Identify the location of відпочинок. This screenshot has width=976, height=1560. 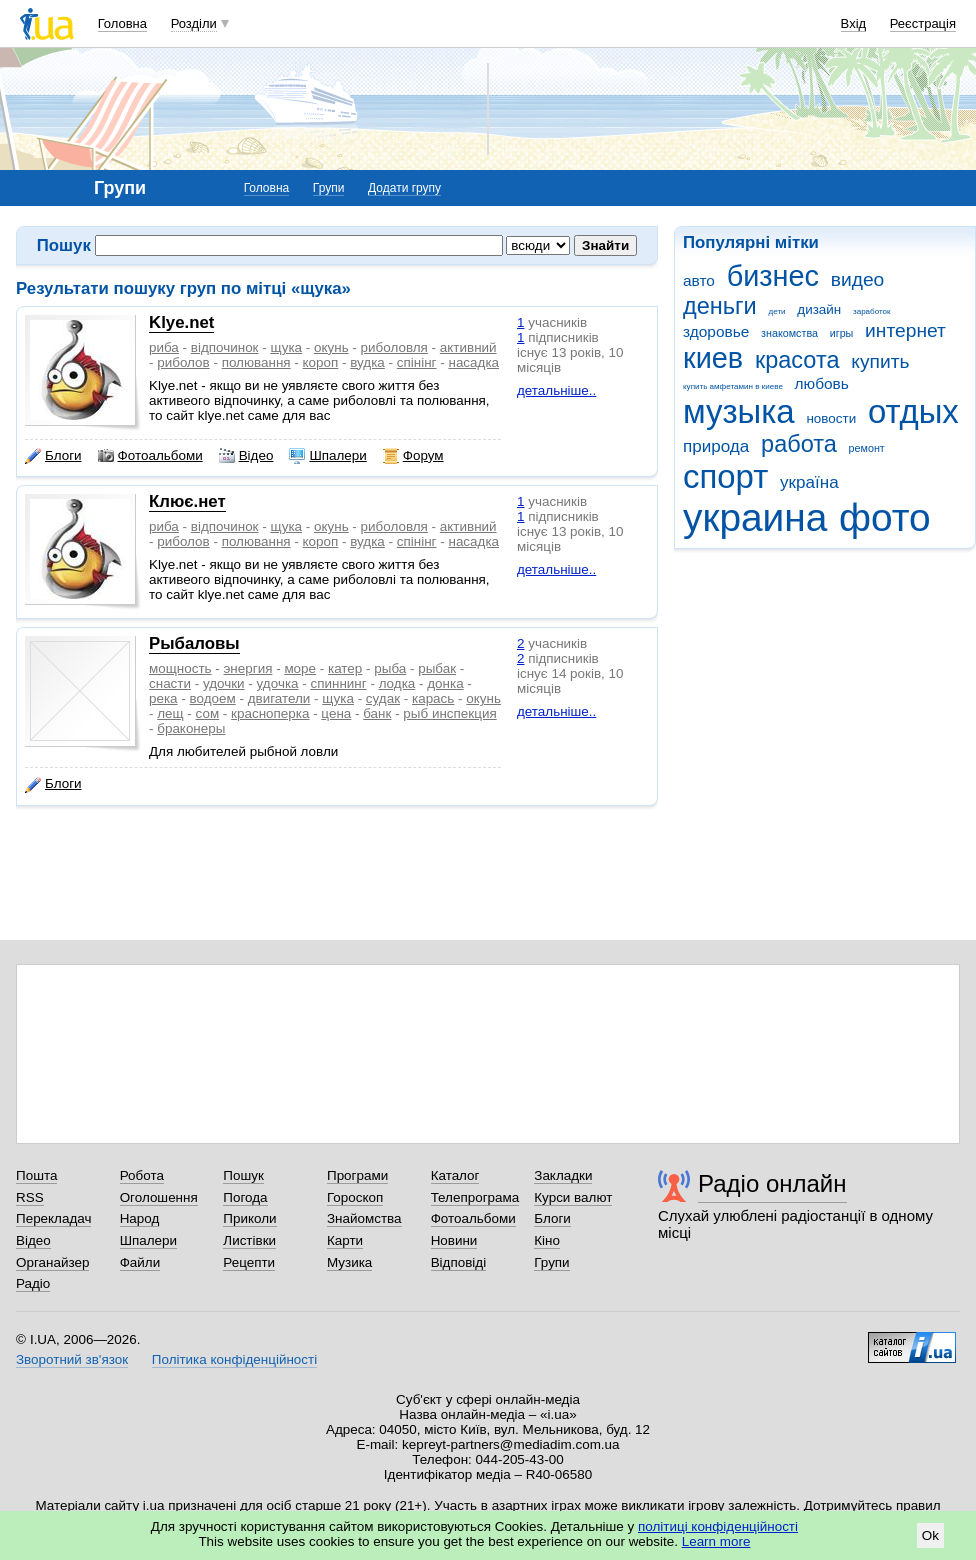
(225, 347).